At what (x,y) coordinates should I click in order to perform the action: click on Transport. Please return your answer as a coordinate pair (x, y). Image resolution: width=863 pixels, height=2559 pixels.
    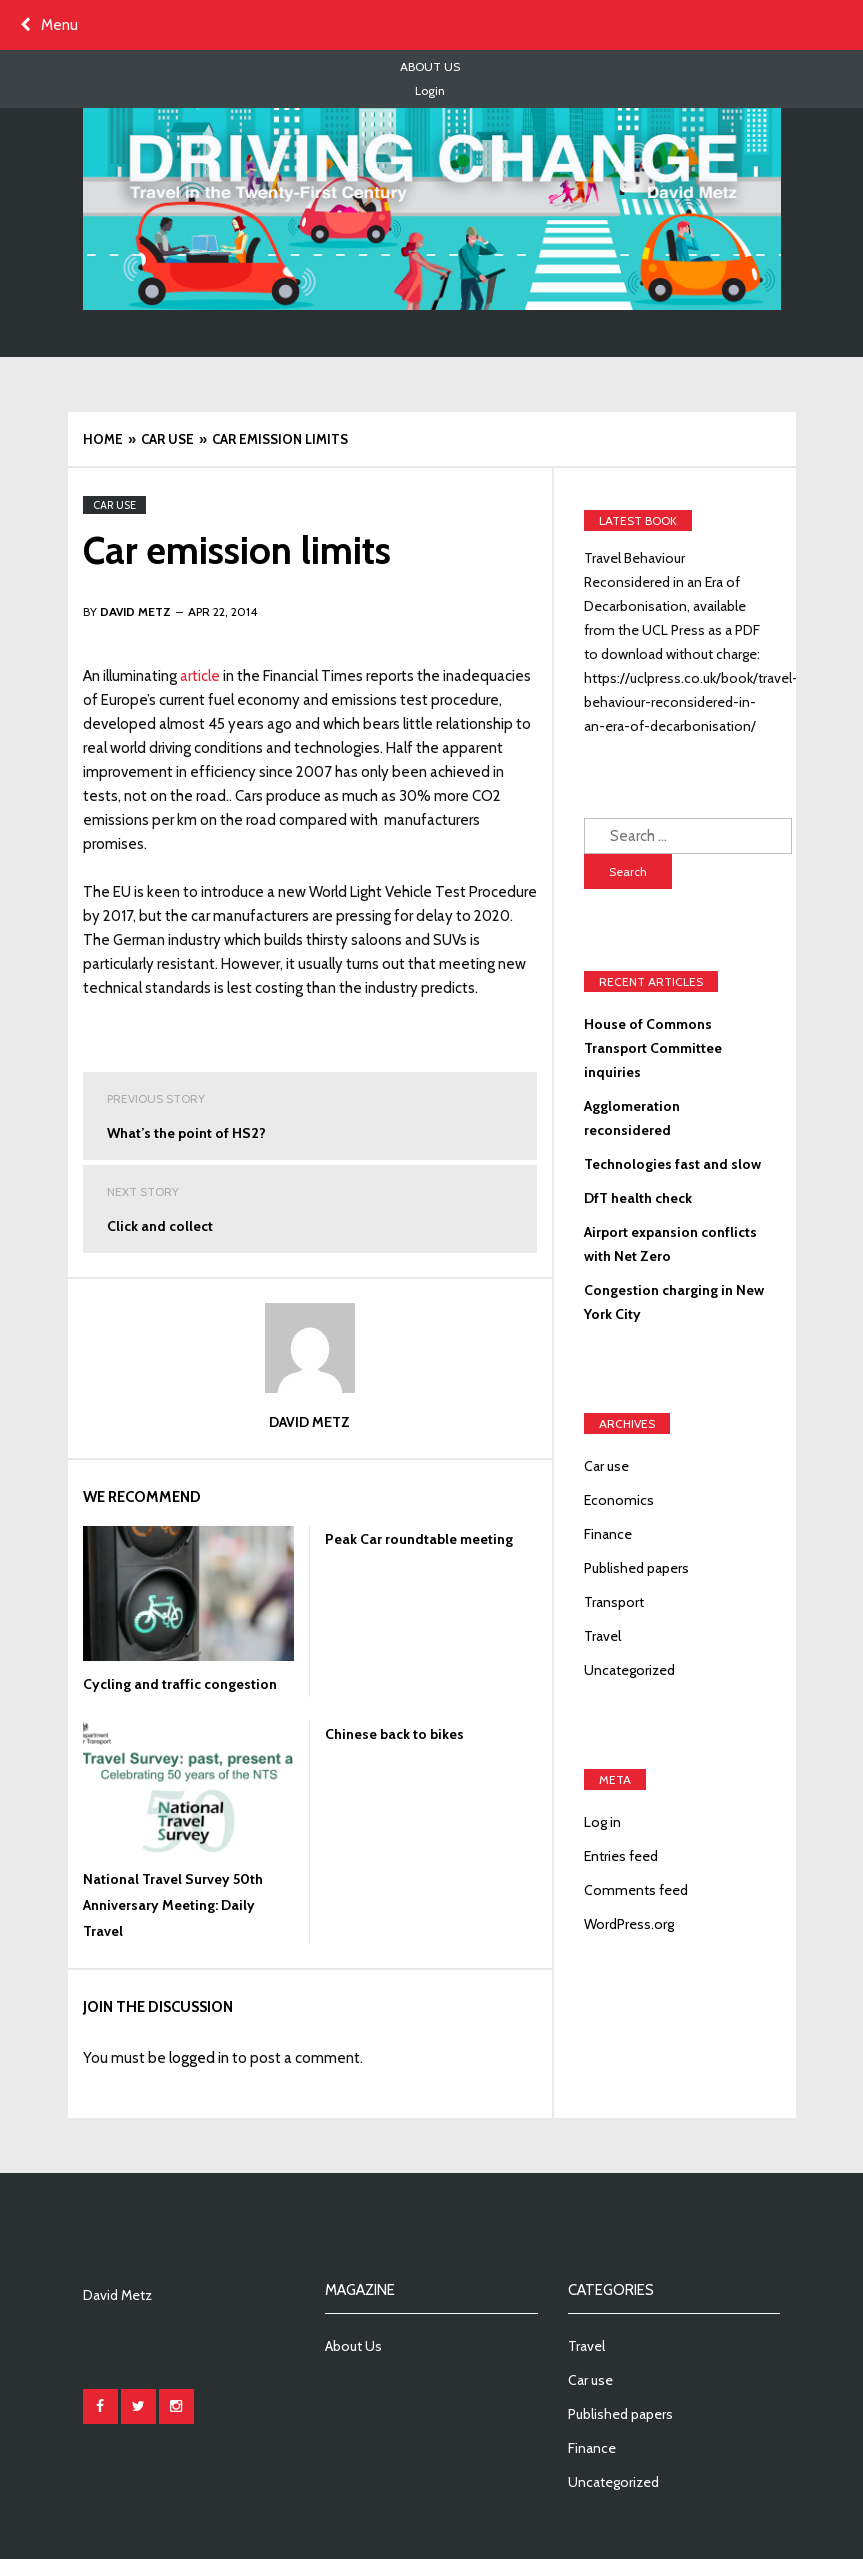
    Looking at the image, I should click on (614, 1602).